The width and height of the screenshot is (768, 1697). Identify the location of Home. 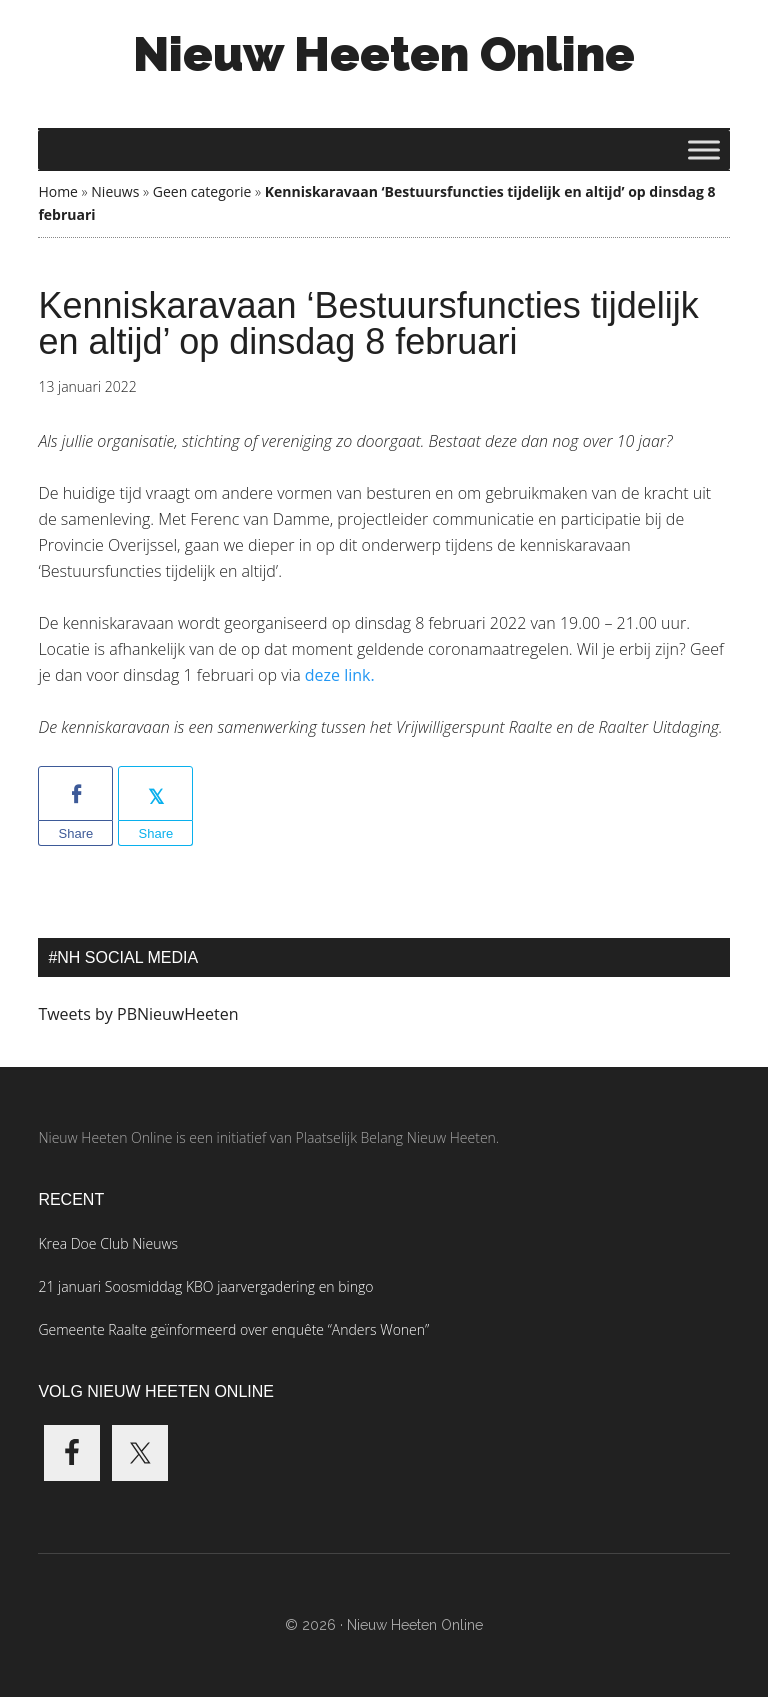
(58, 191).